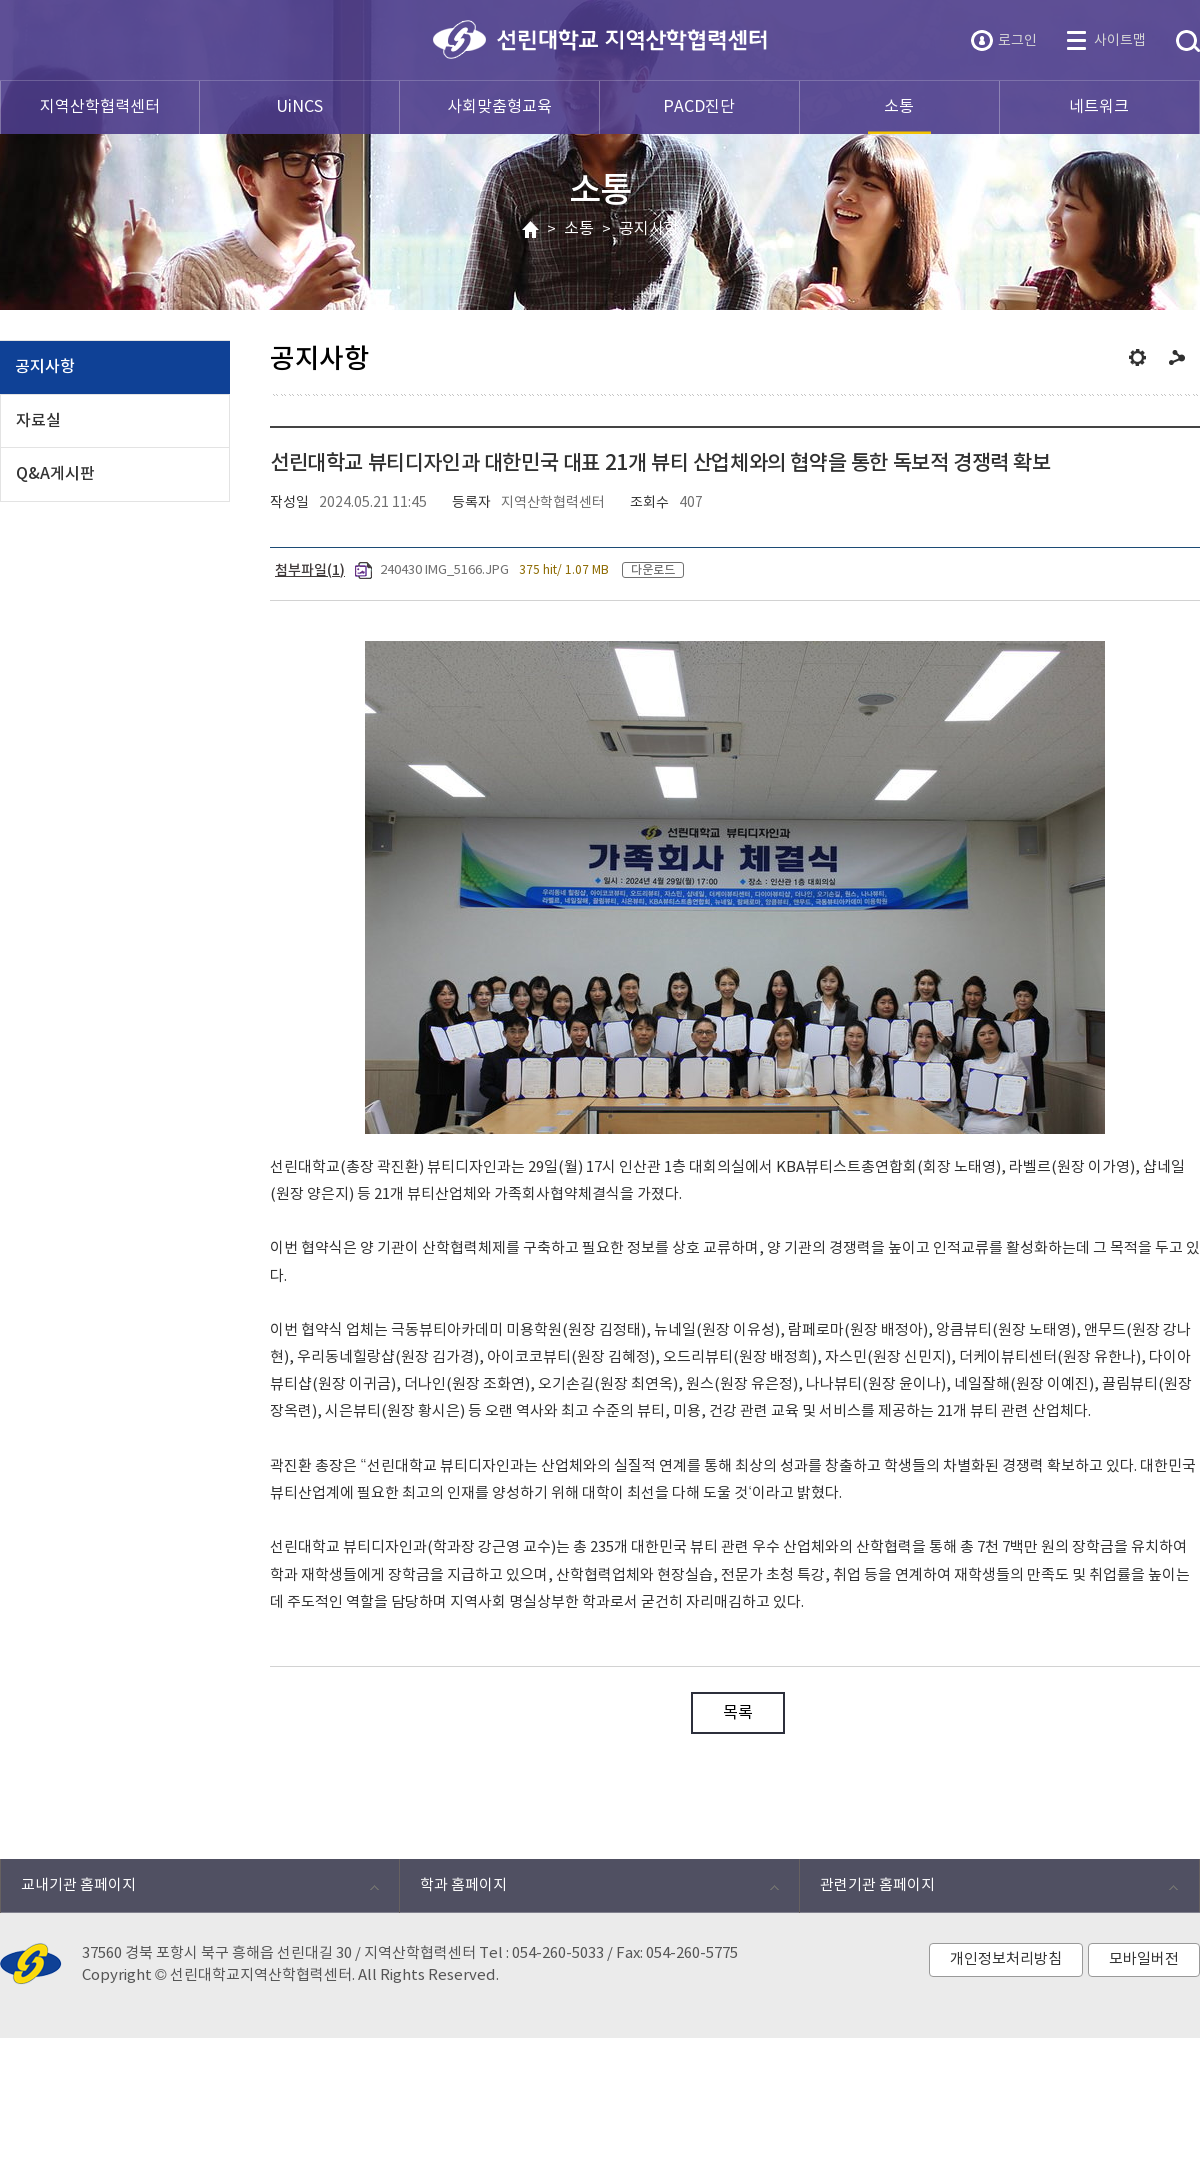 The image size is (1200, 2165). I want to click on 관련기관 홈페이지, so click(988, 1890).